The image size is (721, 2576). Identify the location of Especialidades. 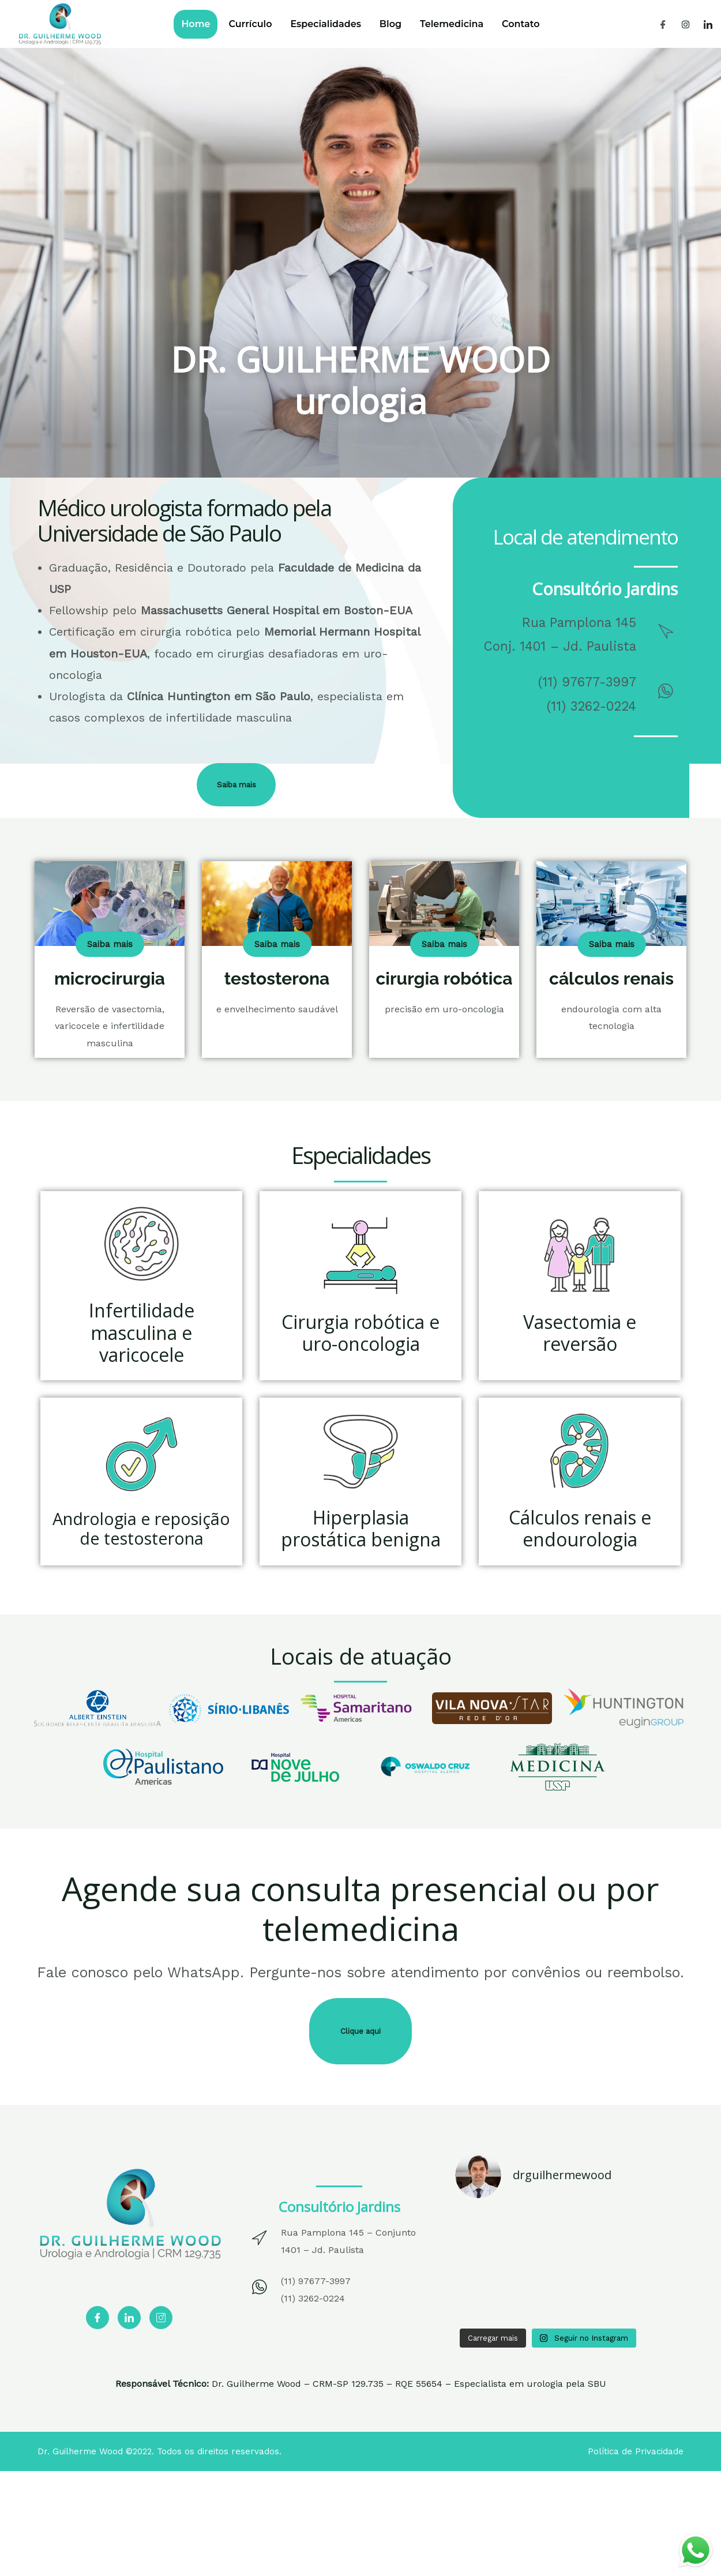
(321, 23).